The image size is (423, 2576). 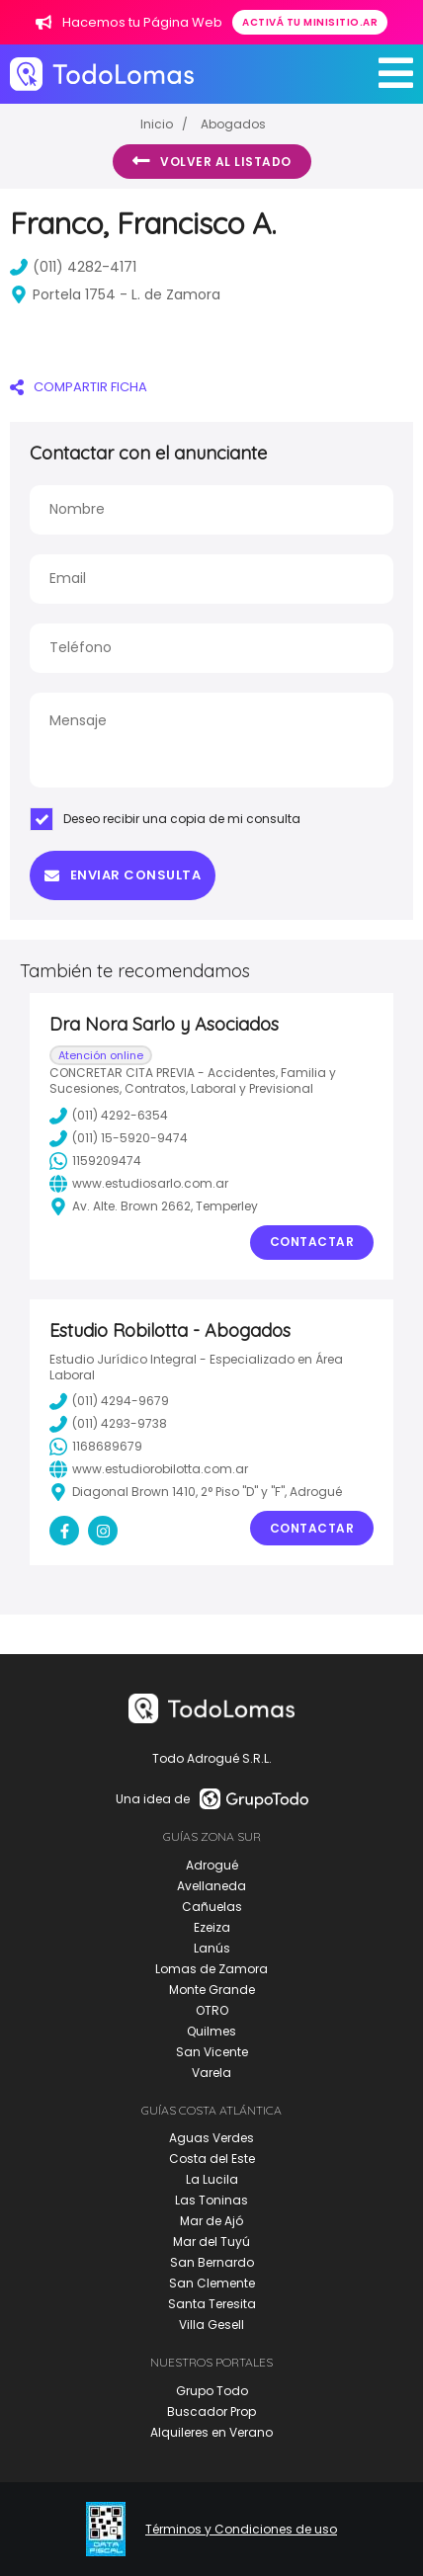 I want to click on Cañuelas, so click(x=212, y=1906).